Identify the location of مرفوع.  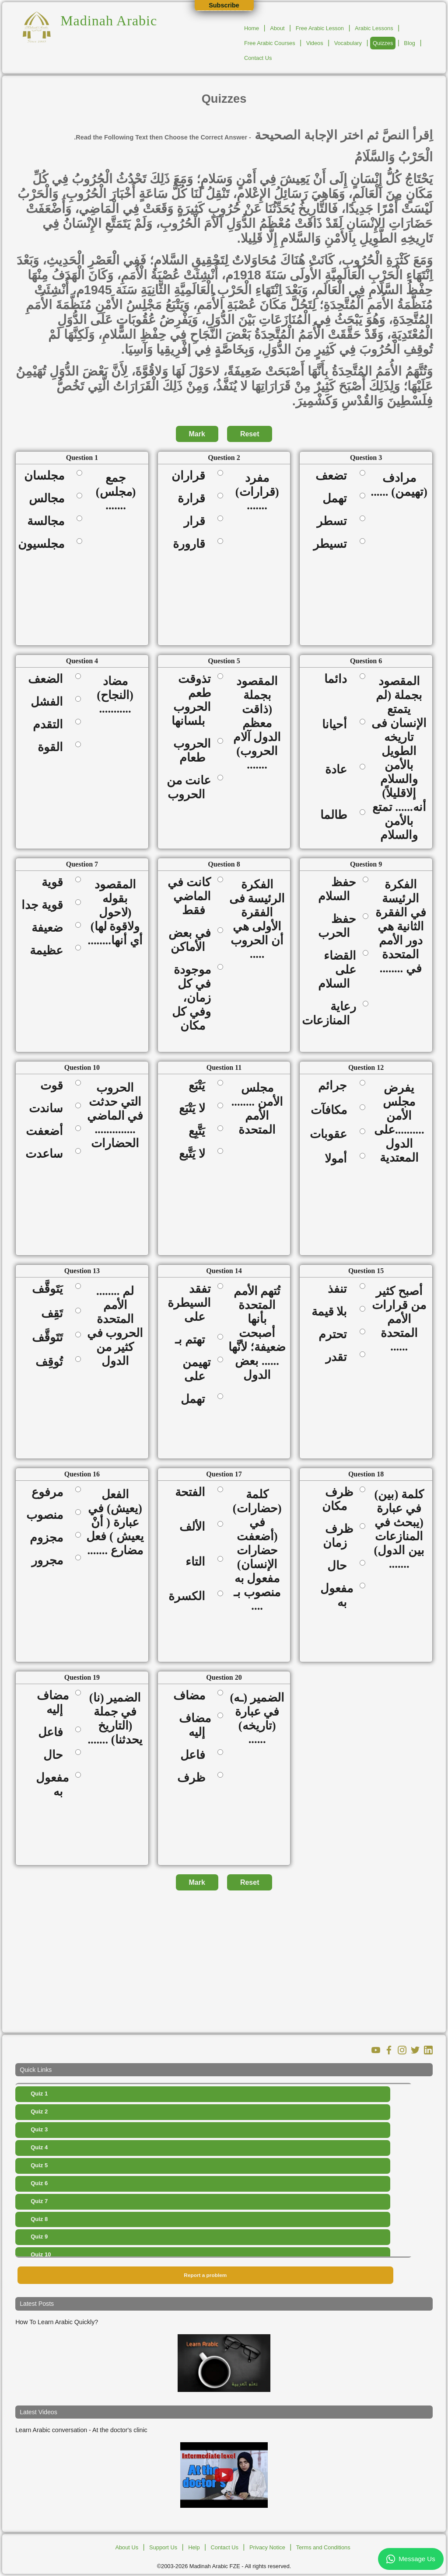
(50, 1492).